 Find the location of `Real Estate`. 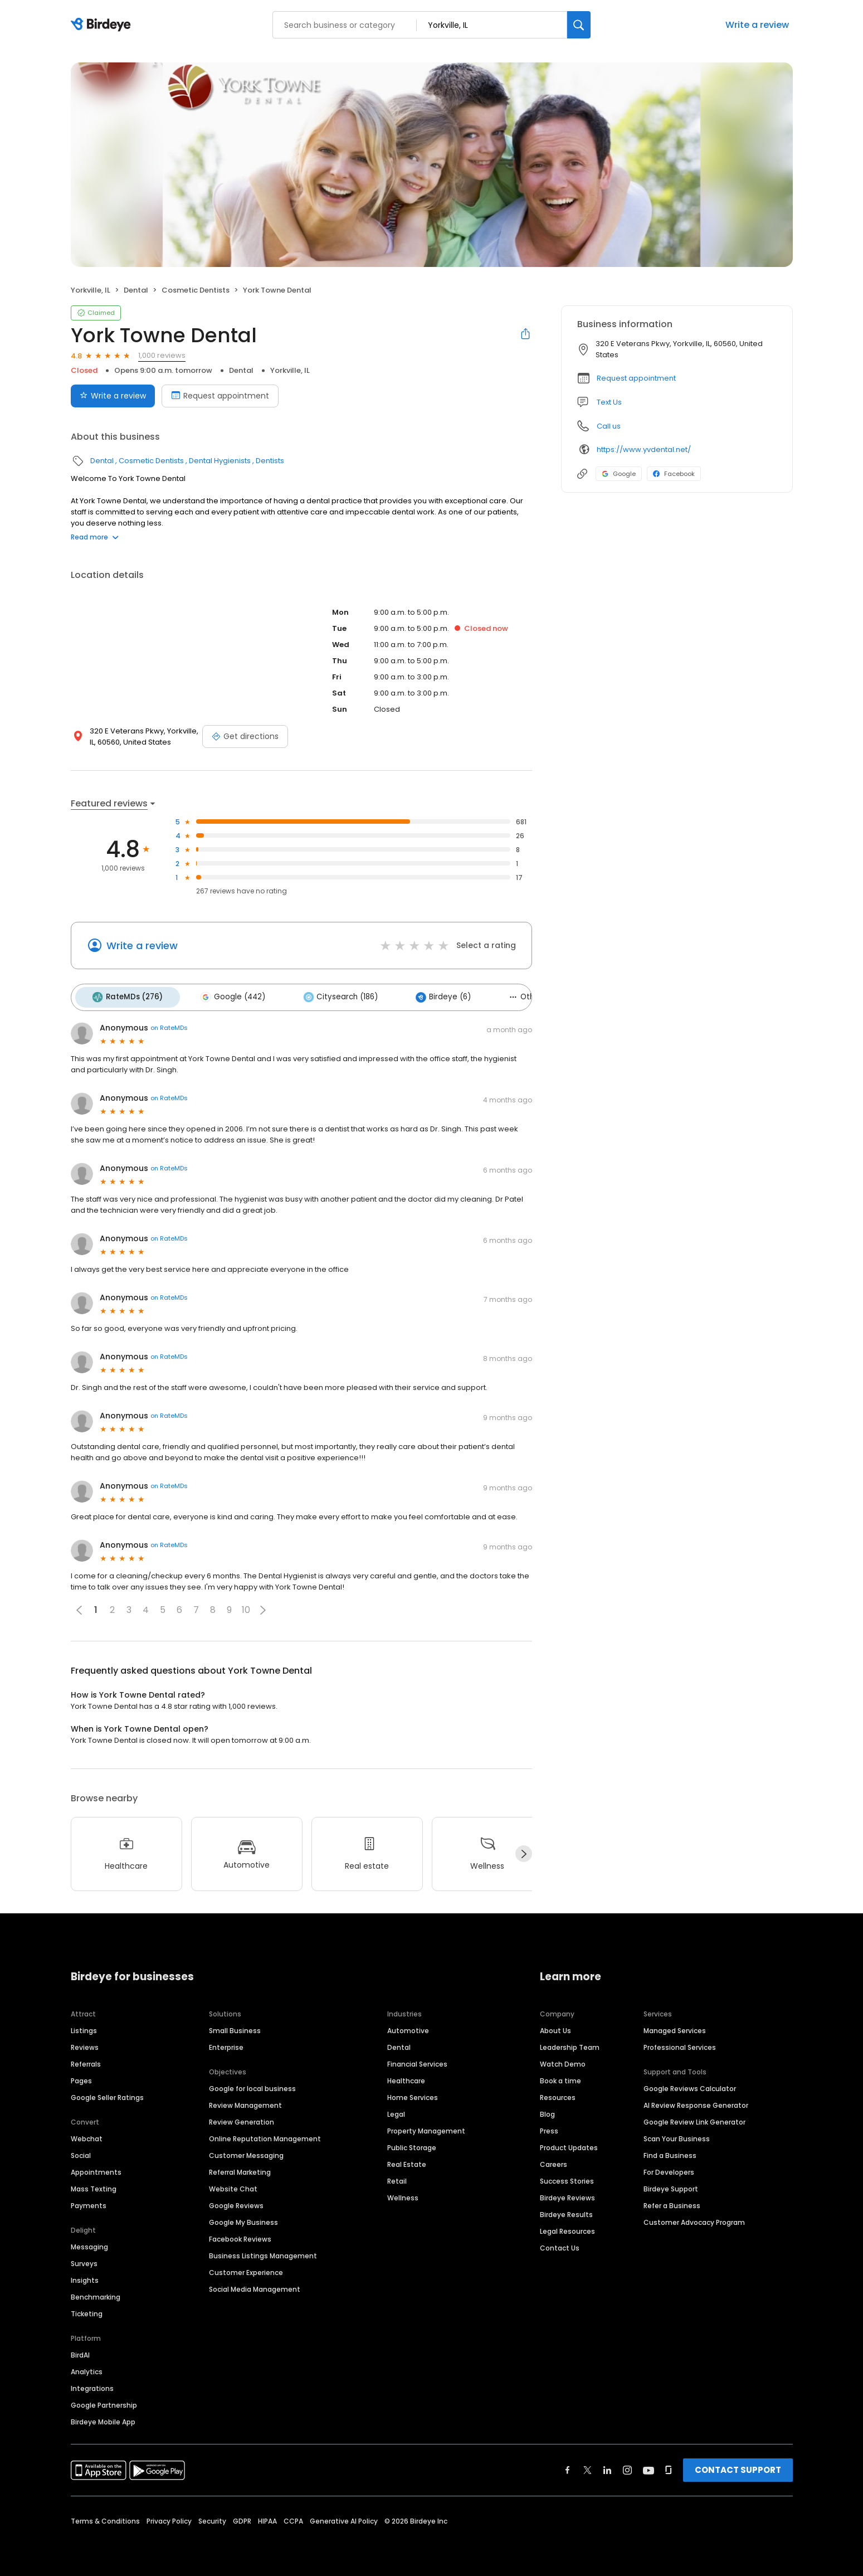

Real Estate is located at coordinates (406, 2160).